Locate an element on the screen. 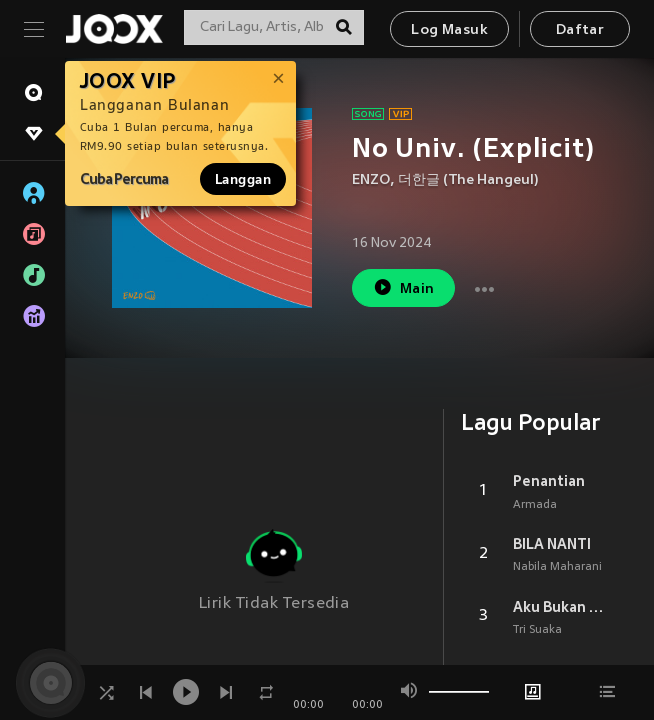  Armada is located at coordinates (535, 505).